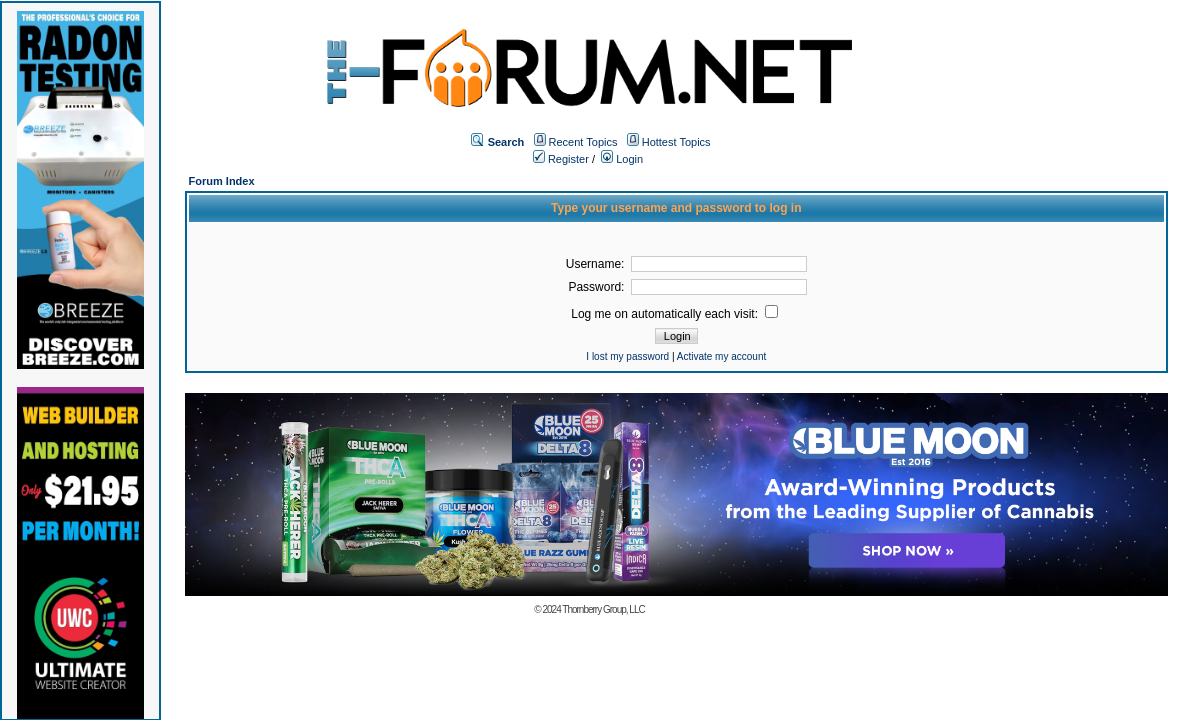  Describe the element at coordinates (627, 356) in the screenshot. I see `I lost my password` at that location.